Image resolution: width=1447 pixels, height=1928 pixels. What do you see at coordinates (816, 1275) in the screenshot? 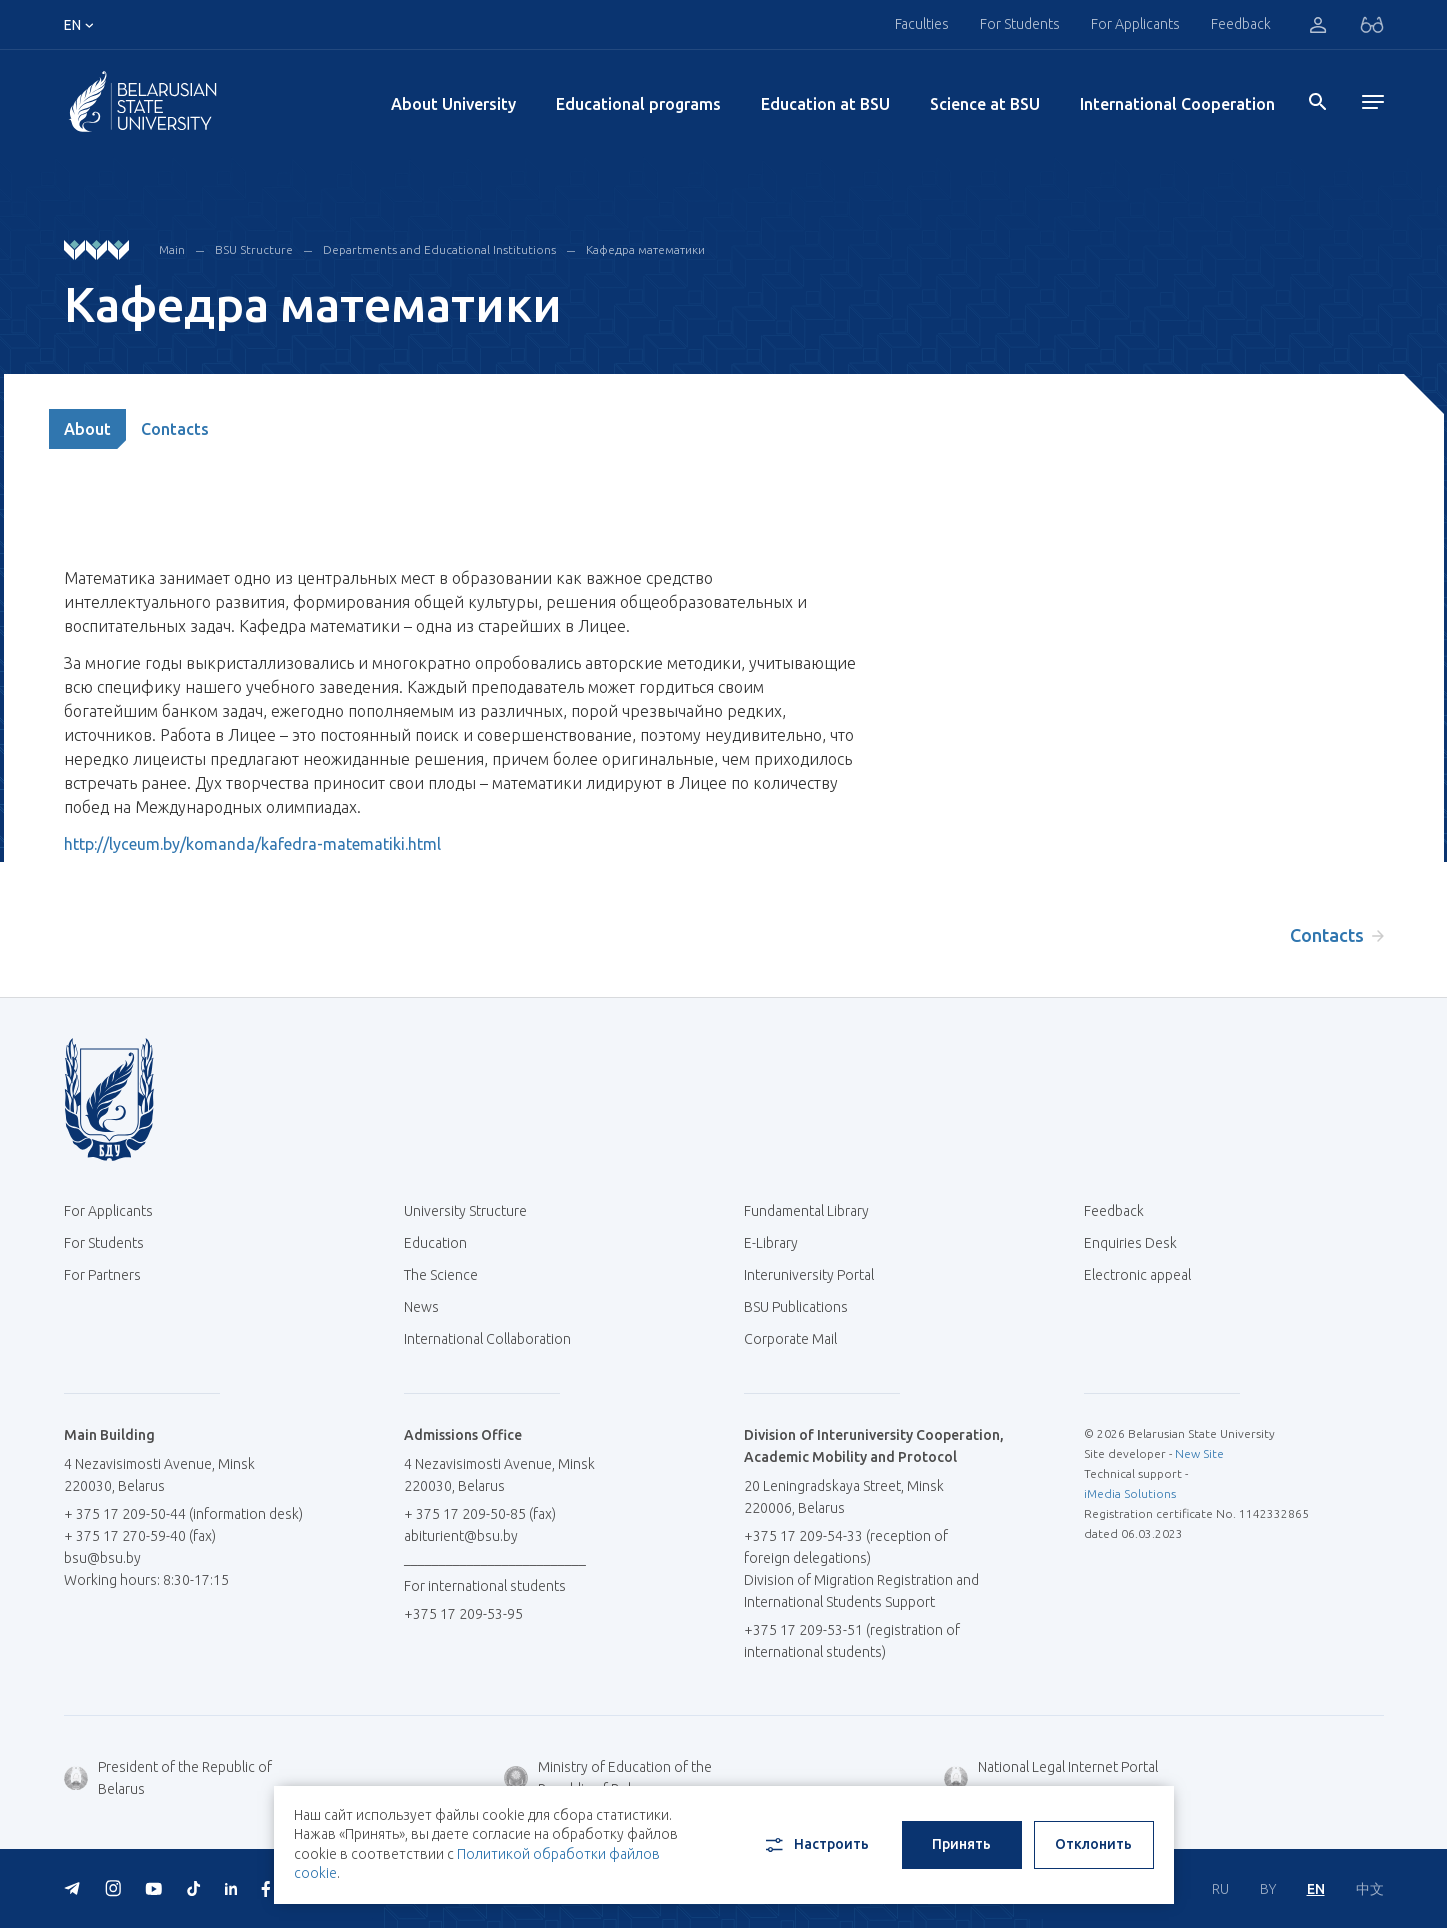
I see `Interuniversity Portal` at bounding box center [816, 1275].